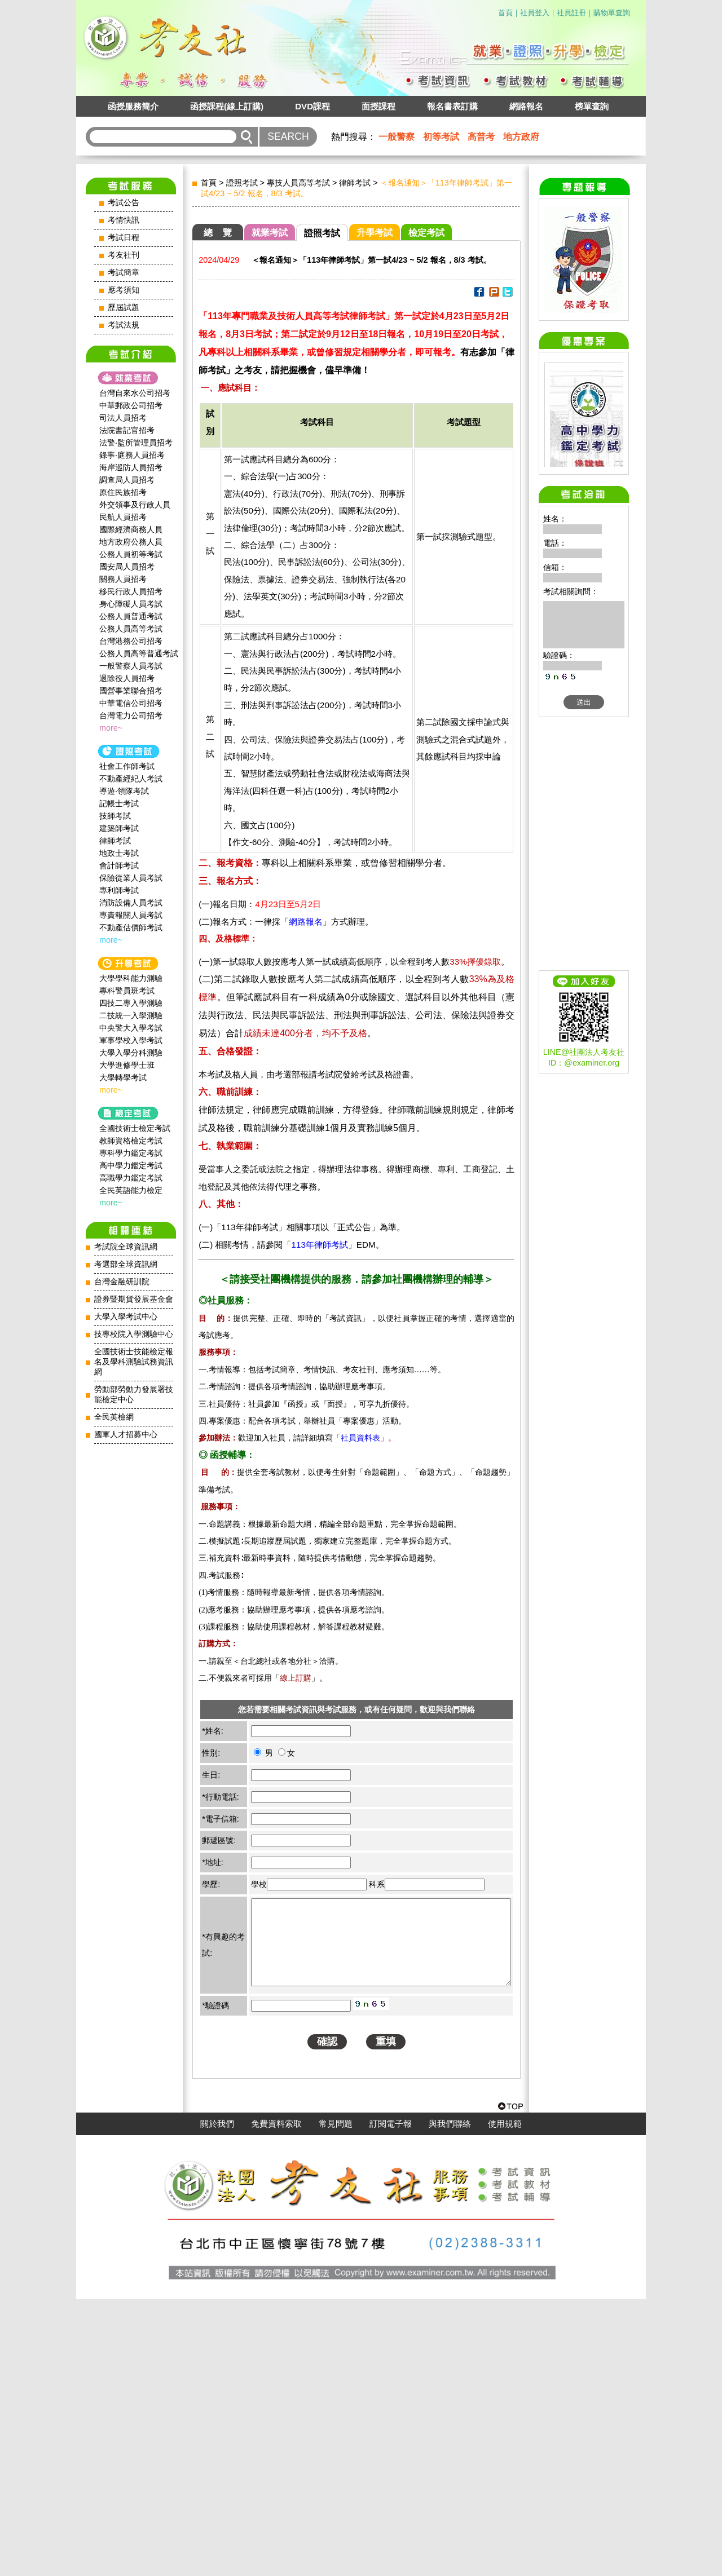  Describe the element at coordinates (130, 603) in the screenshot. I see `身心障礙人員考試` at that location.